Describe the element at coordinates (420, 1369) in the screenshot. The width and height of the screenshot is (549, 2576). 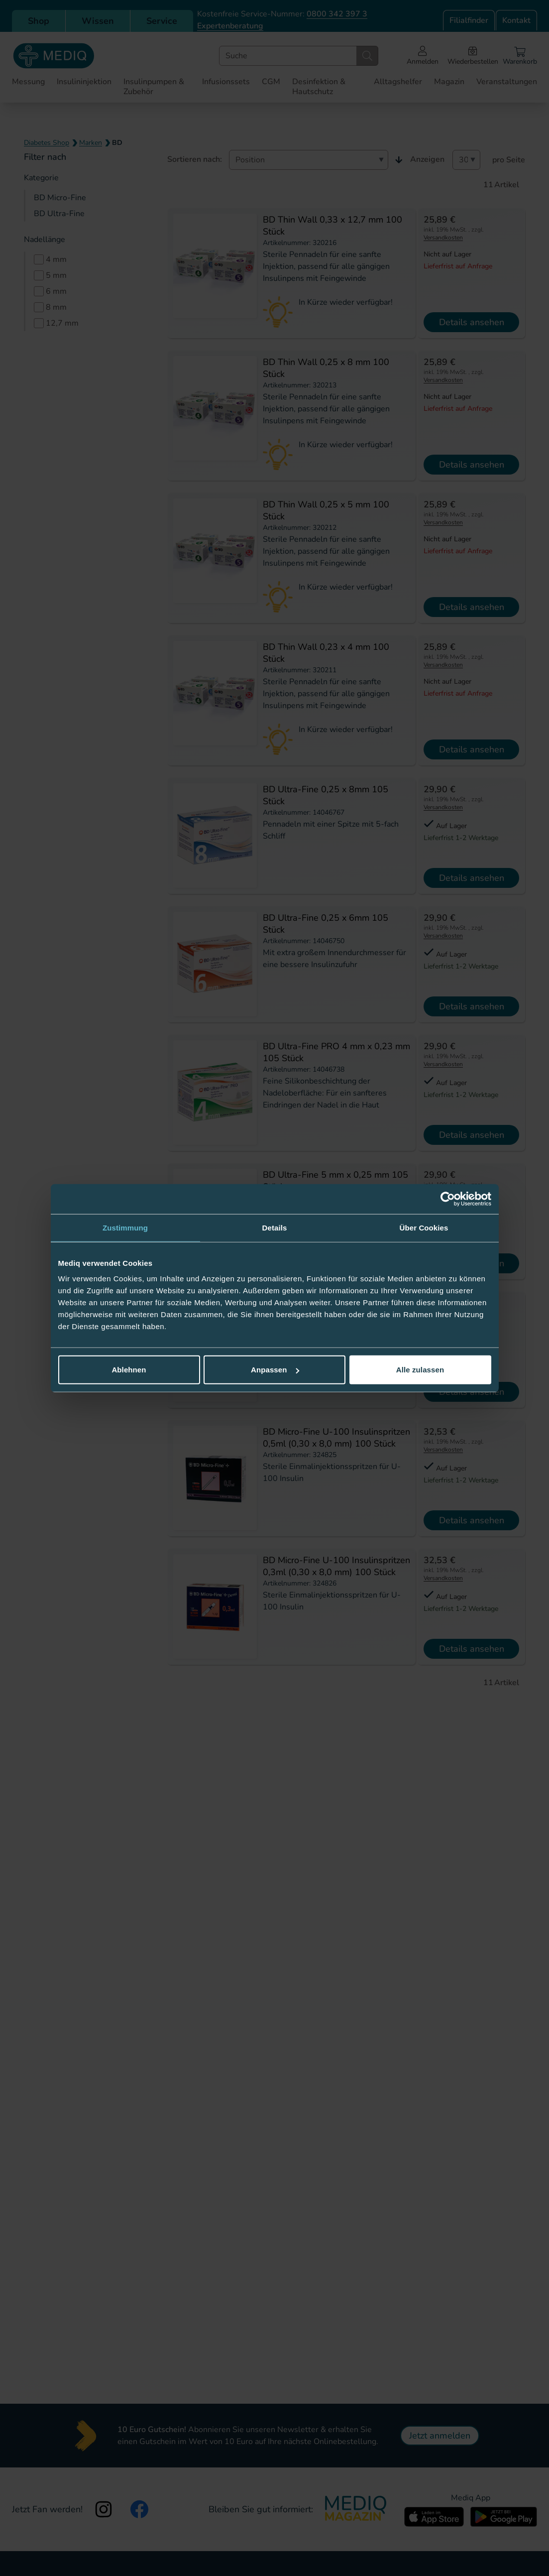
I see `Alle zulassen` at that location.